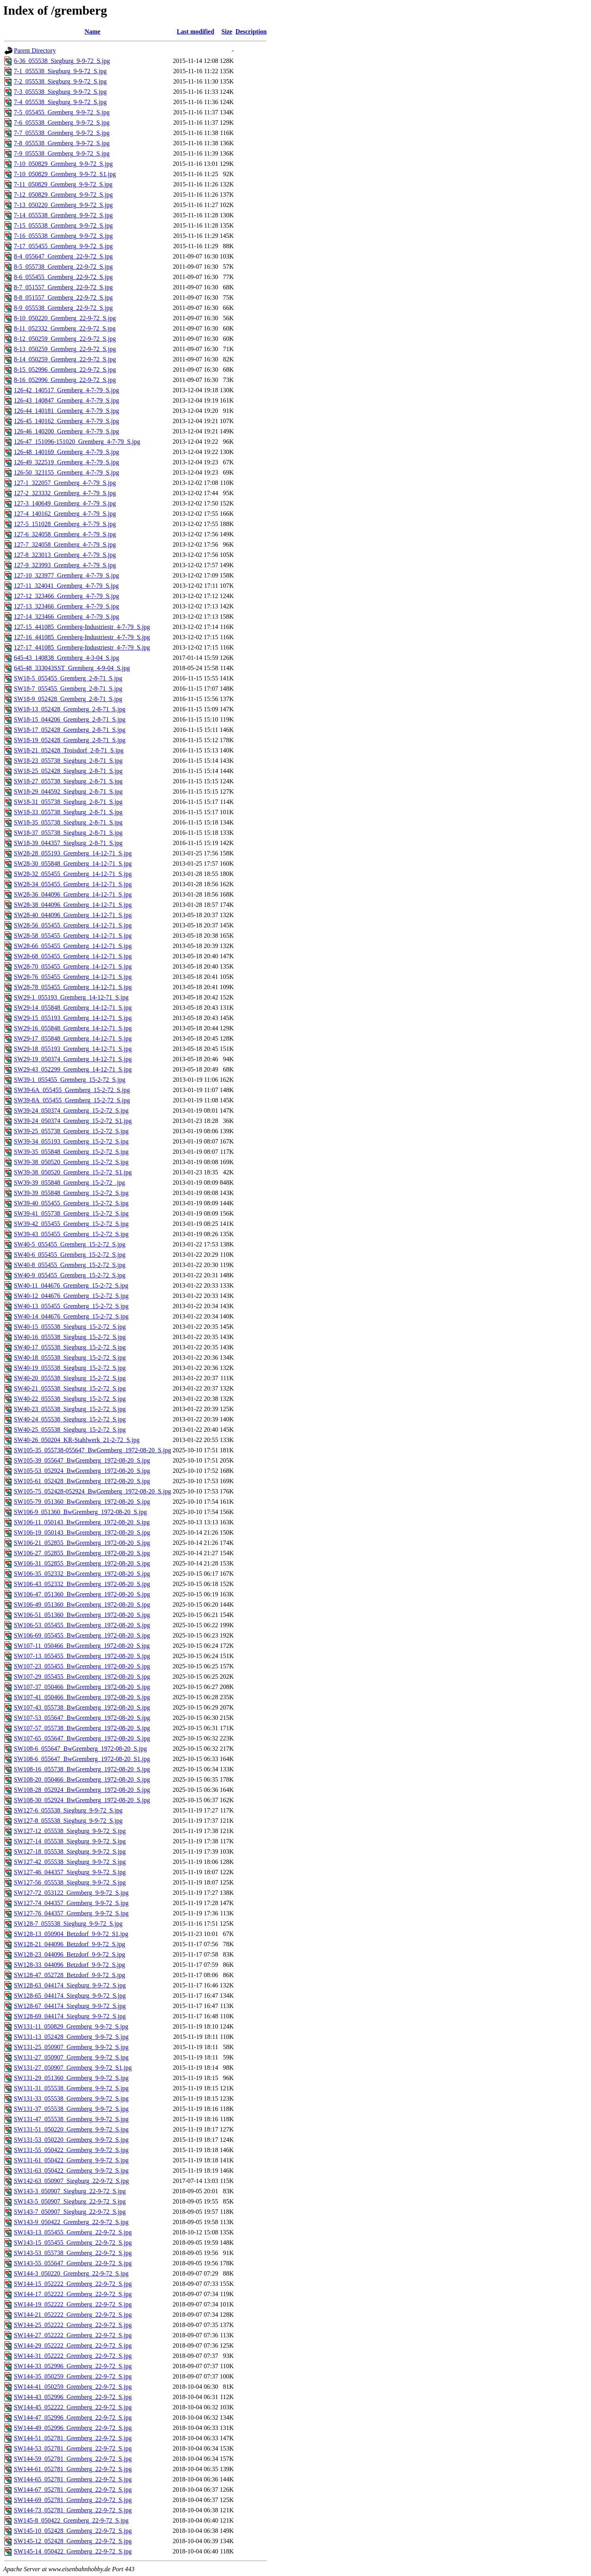 The image size is (591, 2576). Describe the element at coordinates (71, 1213) in the screenshot. I see `SW39-41_055738_Gremberg_15-2-72_S.jpg` at that location.